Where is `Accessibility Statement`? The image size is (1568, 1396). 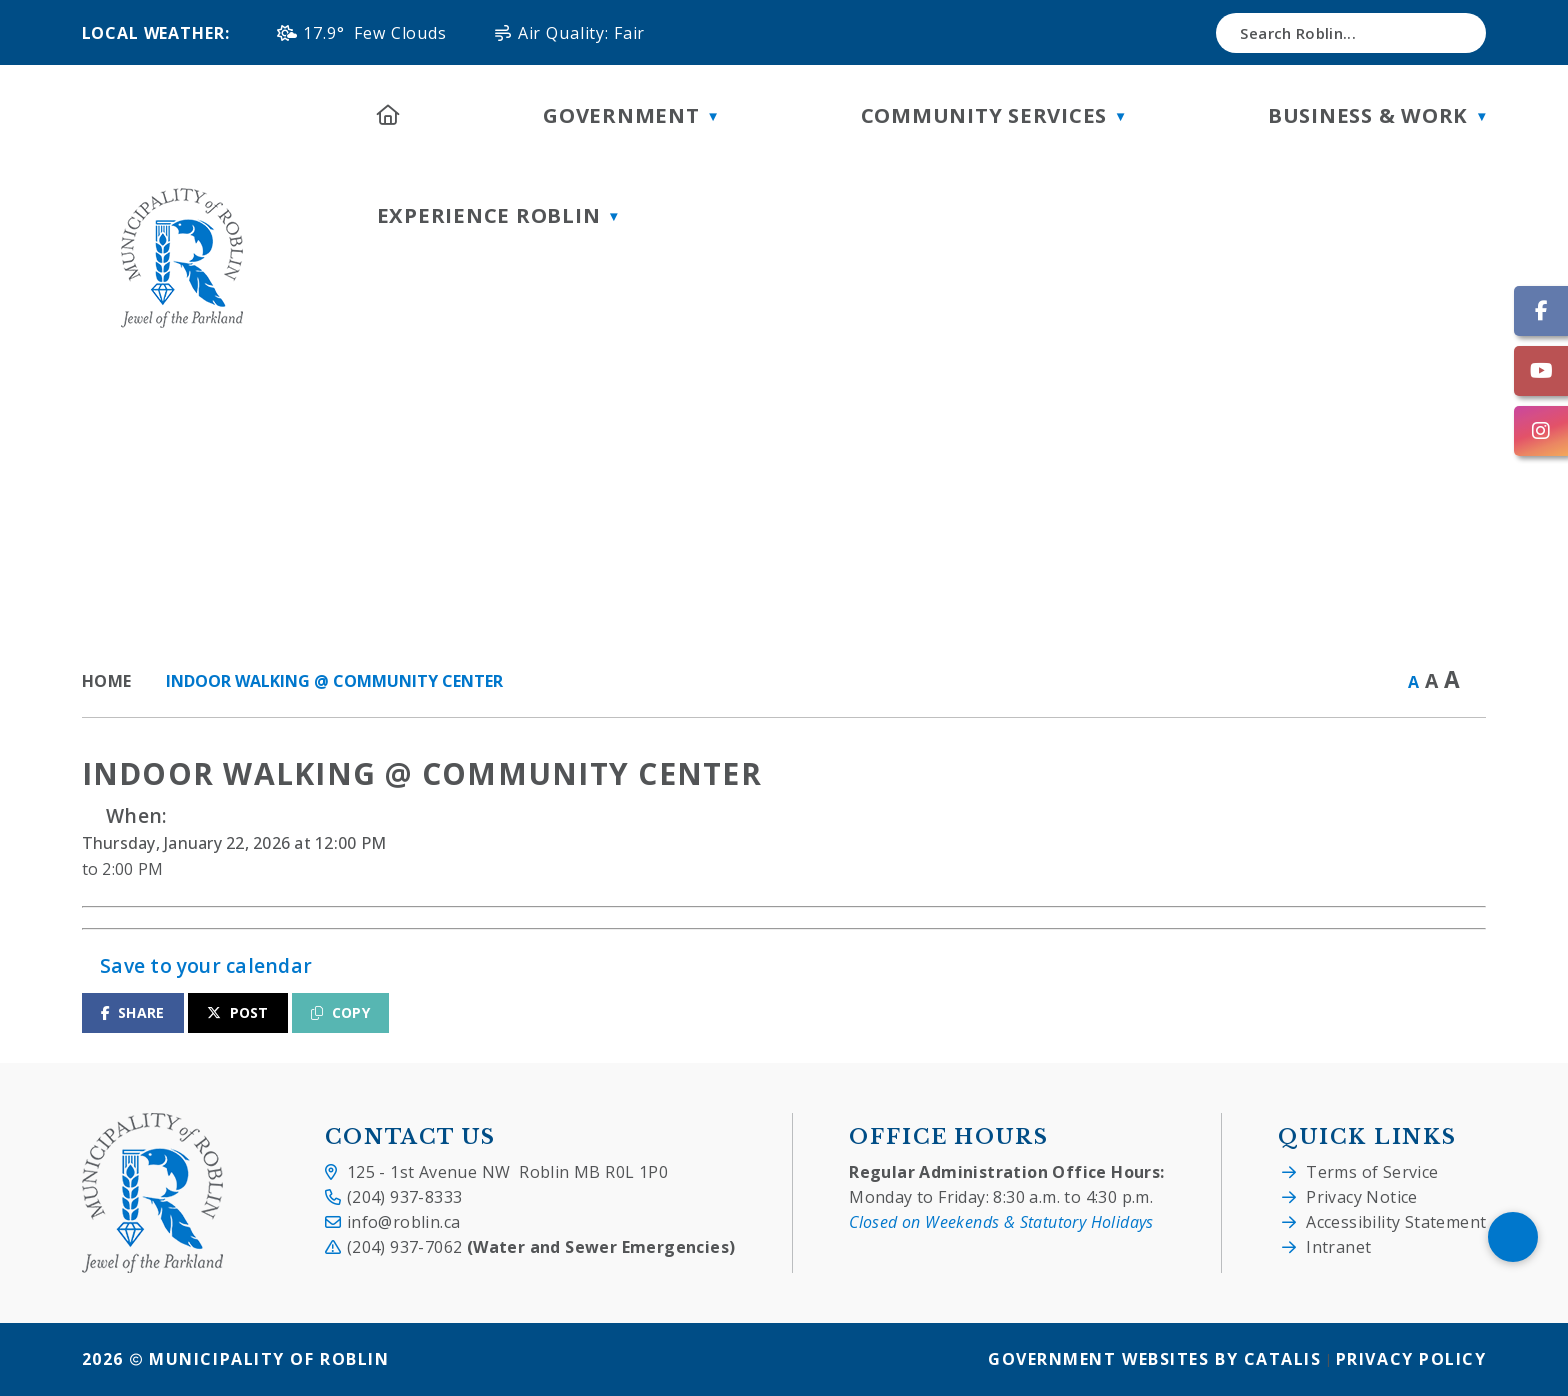
Accessibility Statement is located at coordinates (1396, 1222).